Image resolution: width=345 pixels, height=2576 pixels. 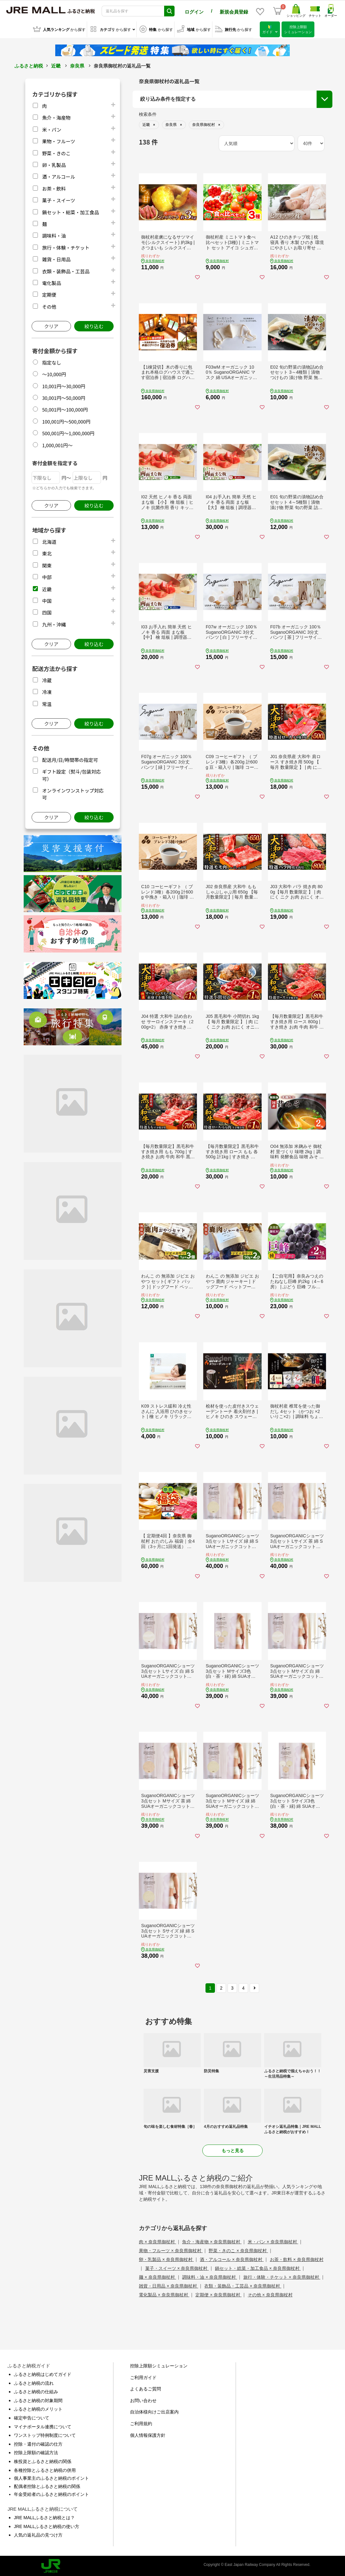 I want to click on よくあるご質問, so click(x=145, y=2387).